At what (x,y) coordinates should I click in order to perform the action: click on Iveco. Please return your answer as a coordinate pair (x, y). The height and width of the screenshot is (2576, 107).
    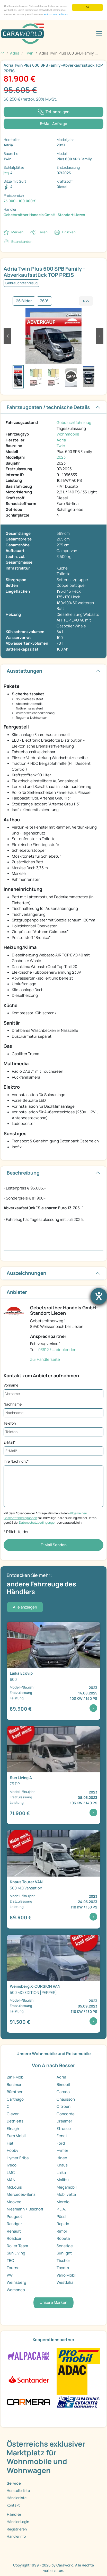
    Looking at the image, I should click on (11, 2165).